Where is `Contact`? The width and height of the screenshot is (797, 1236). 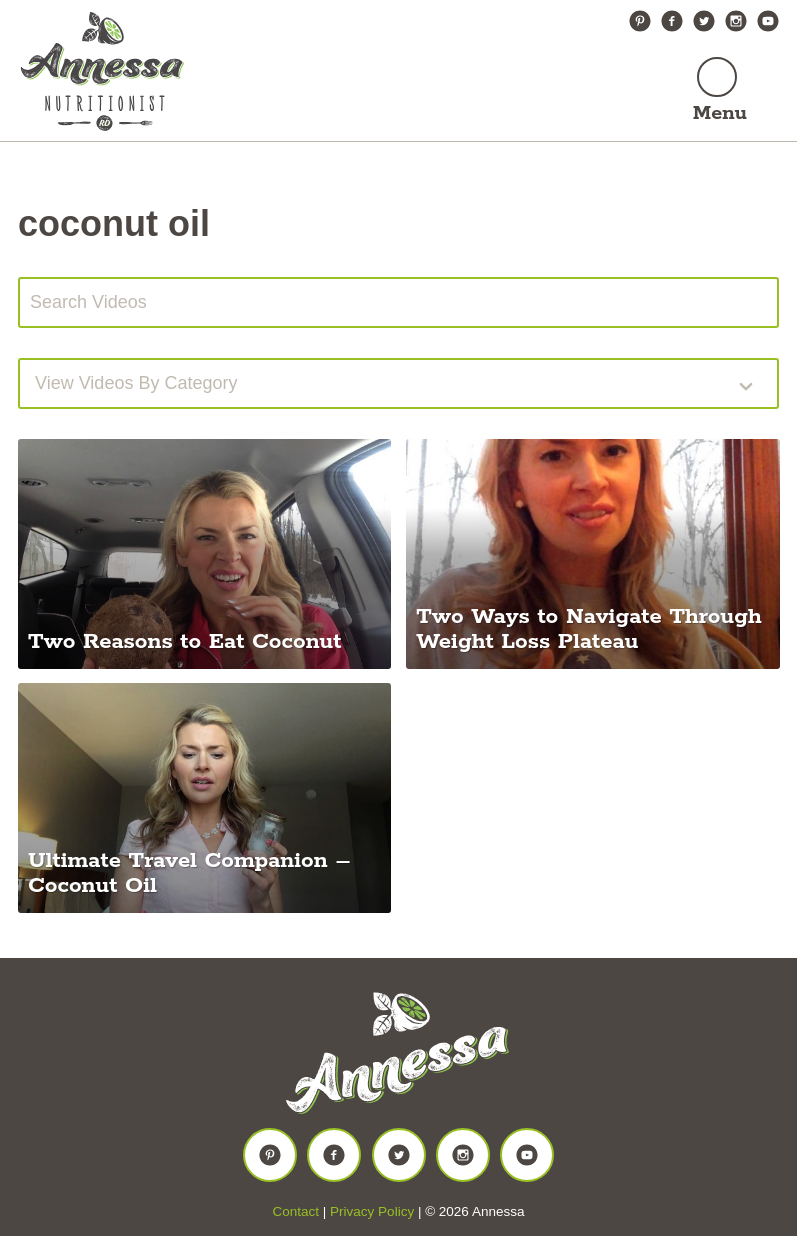 Contact is located at coordinates (296, 1211).